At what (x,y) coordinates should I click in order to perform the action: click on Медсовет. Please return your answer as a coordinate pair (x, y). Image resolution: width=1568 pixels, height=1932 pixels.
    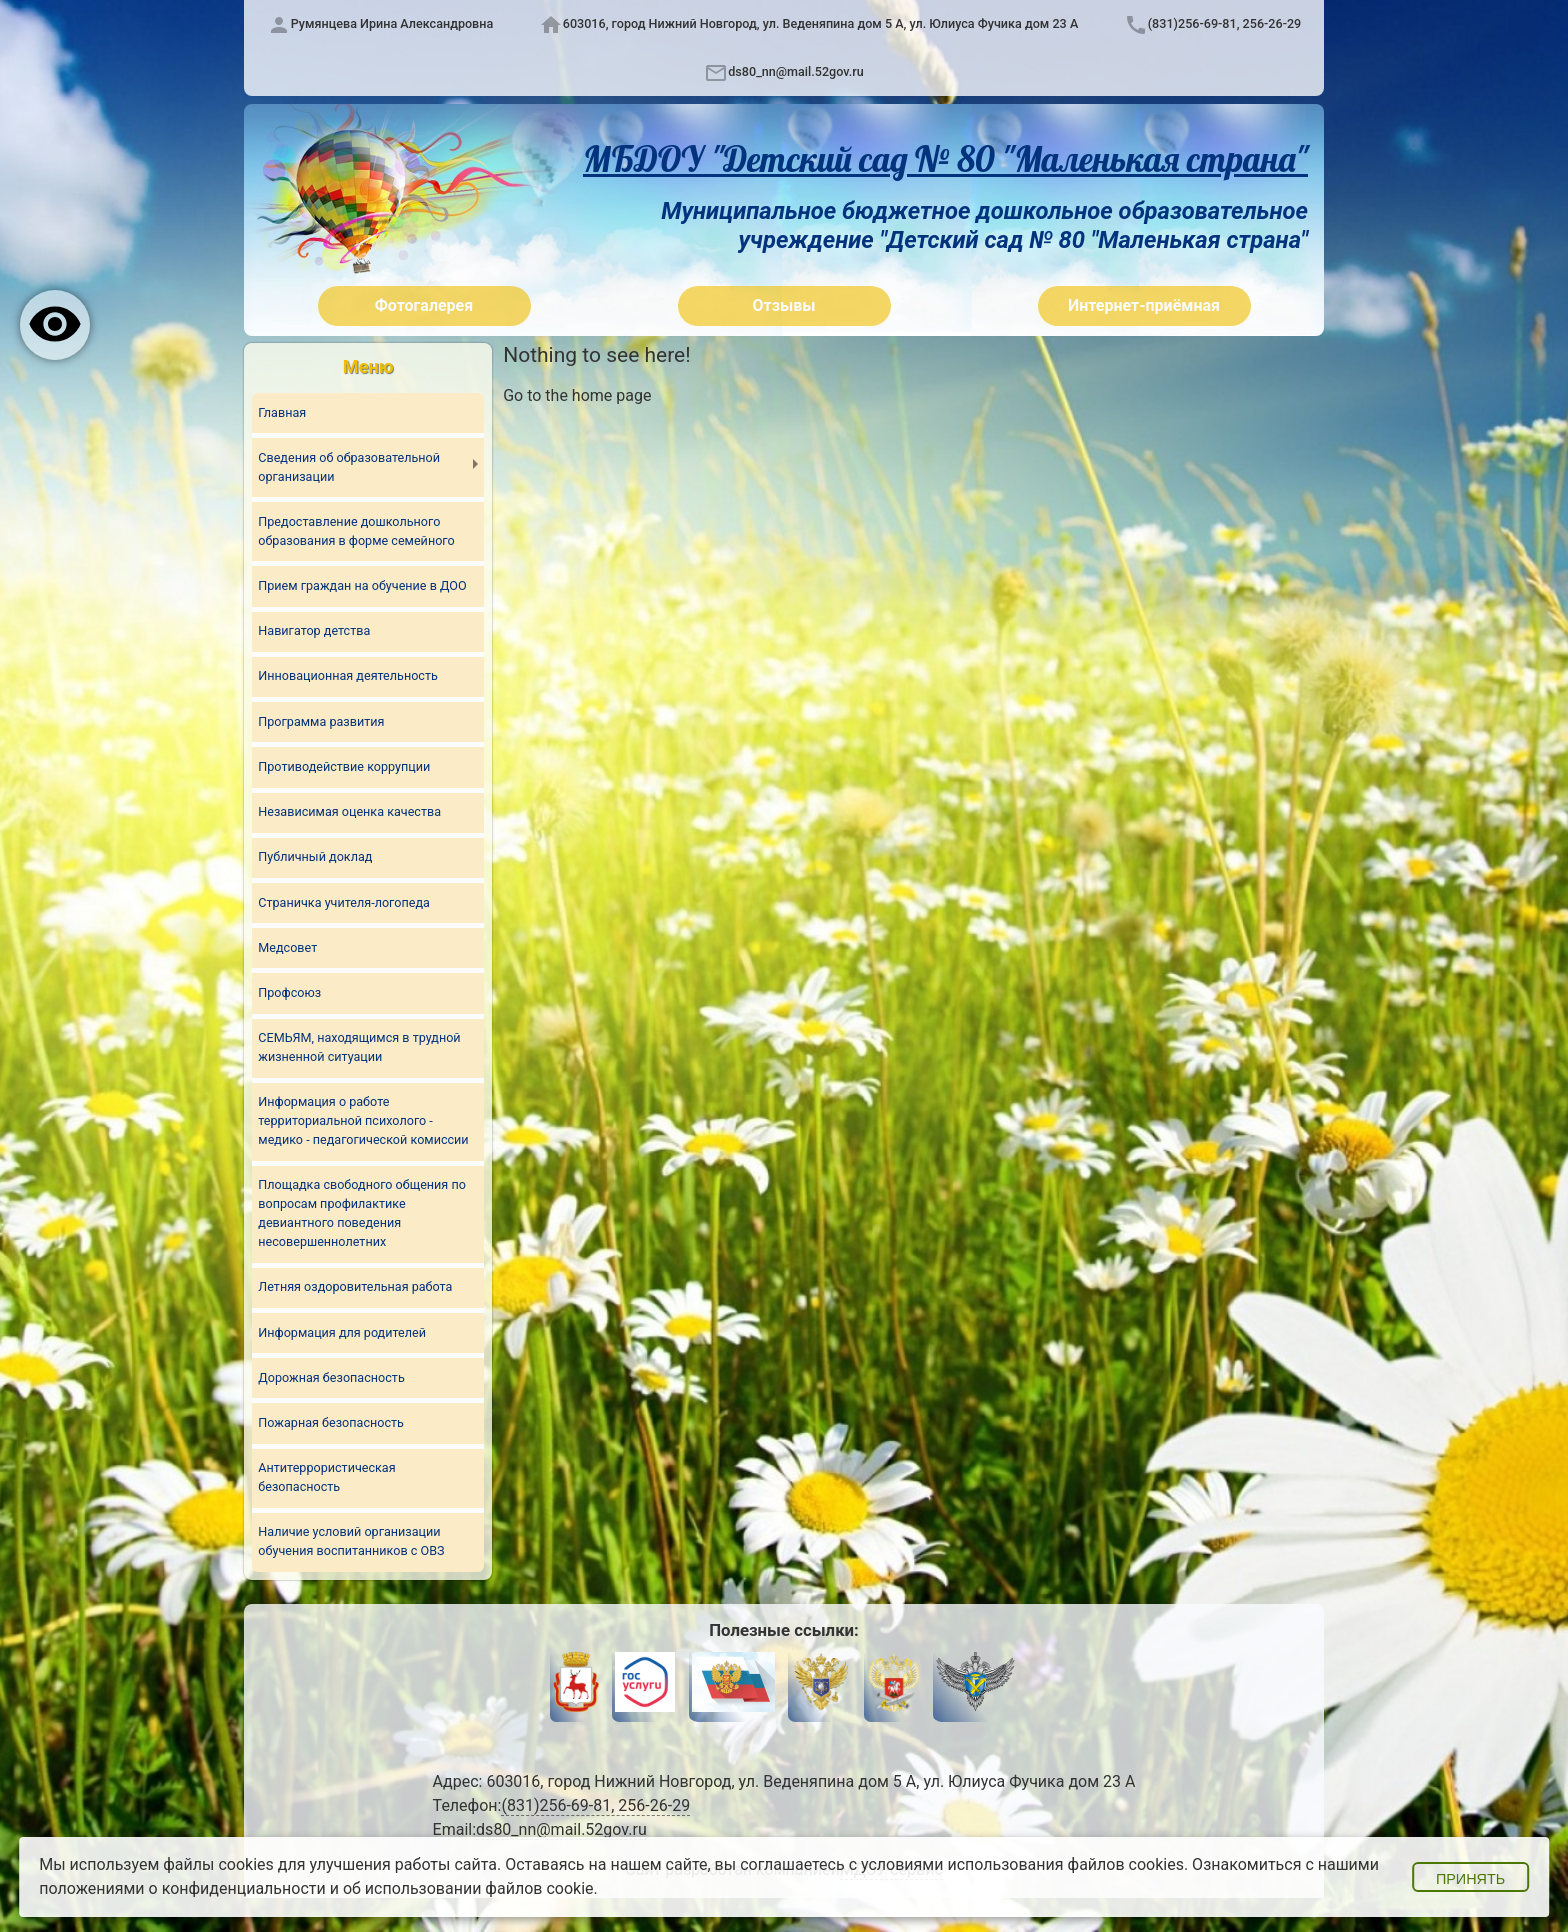
    Looking at the image, I should click on (287, 947).